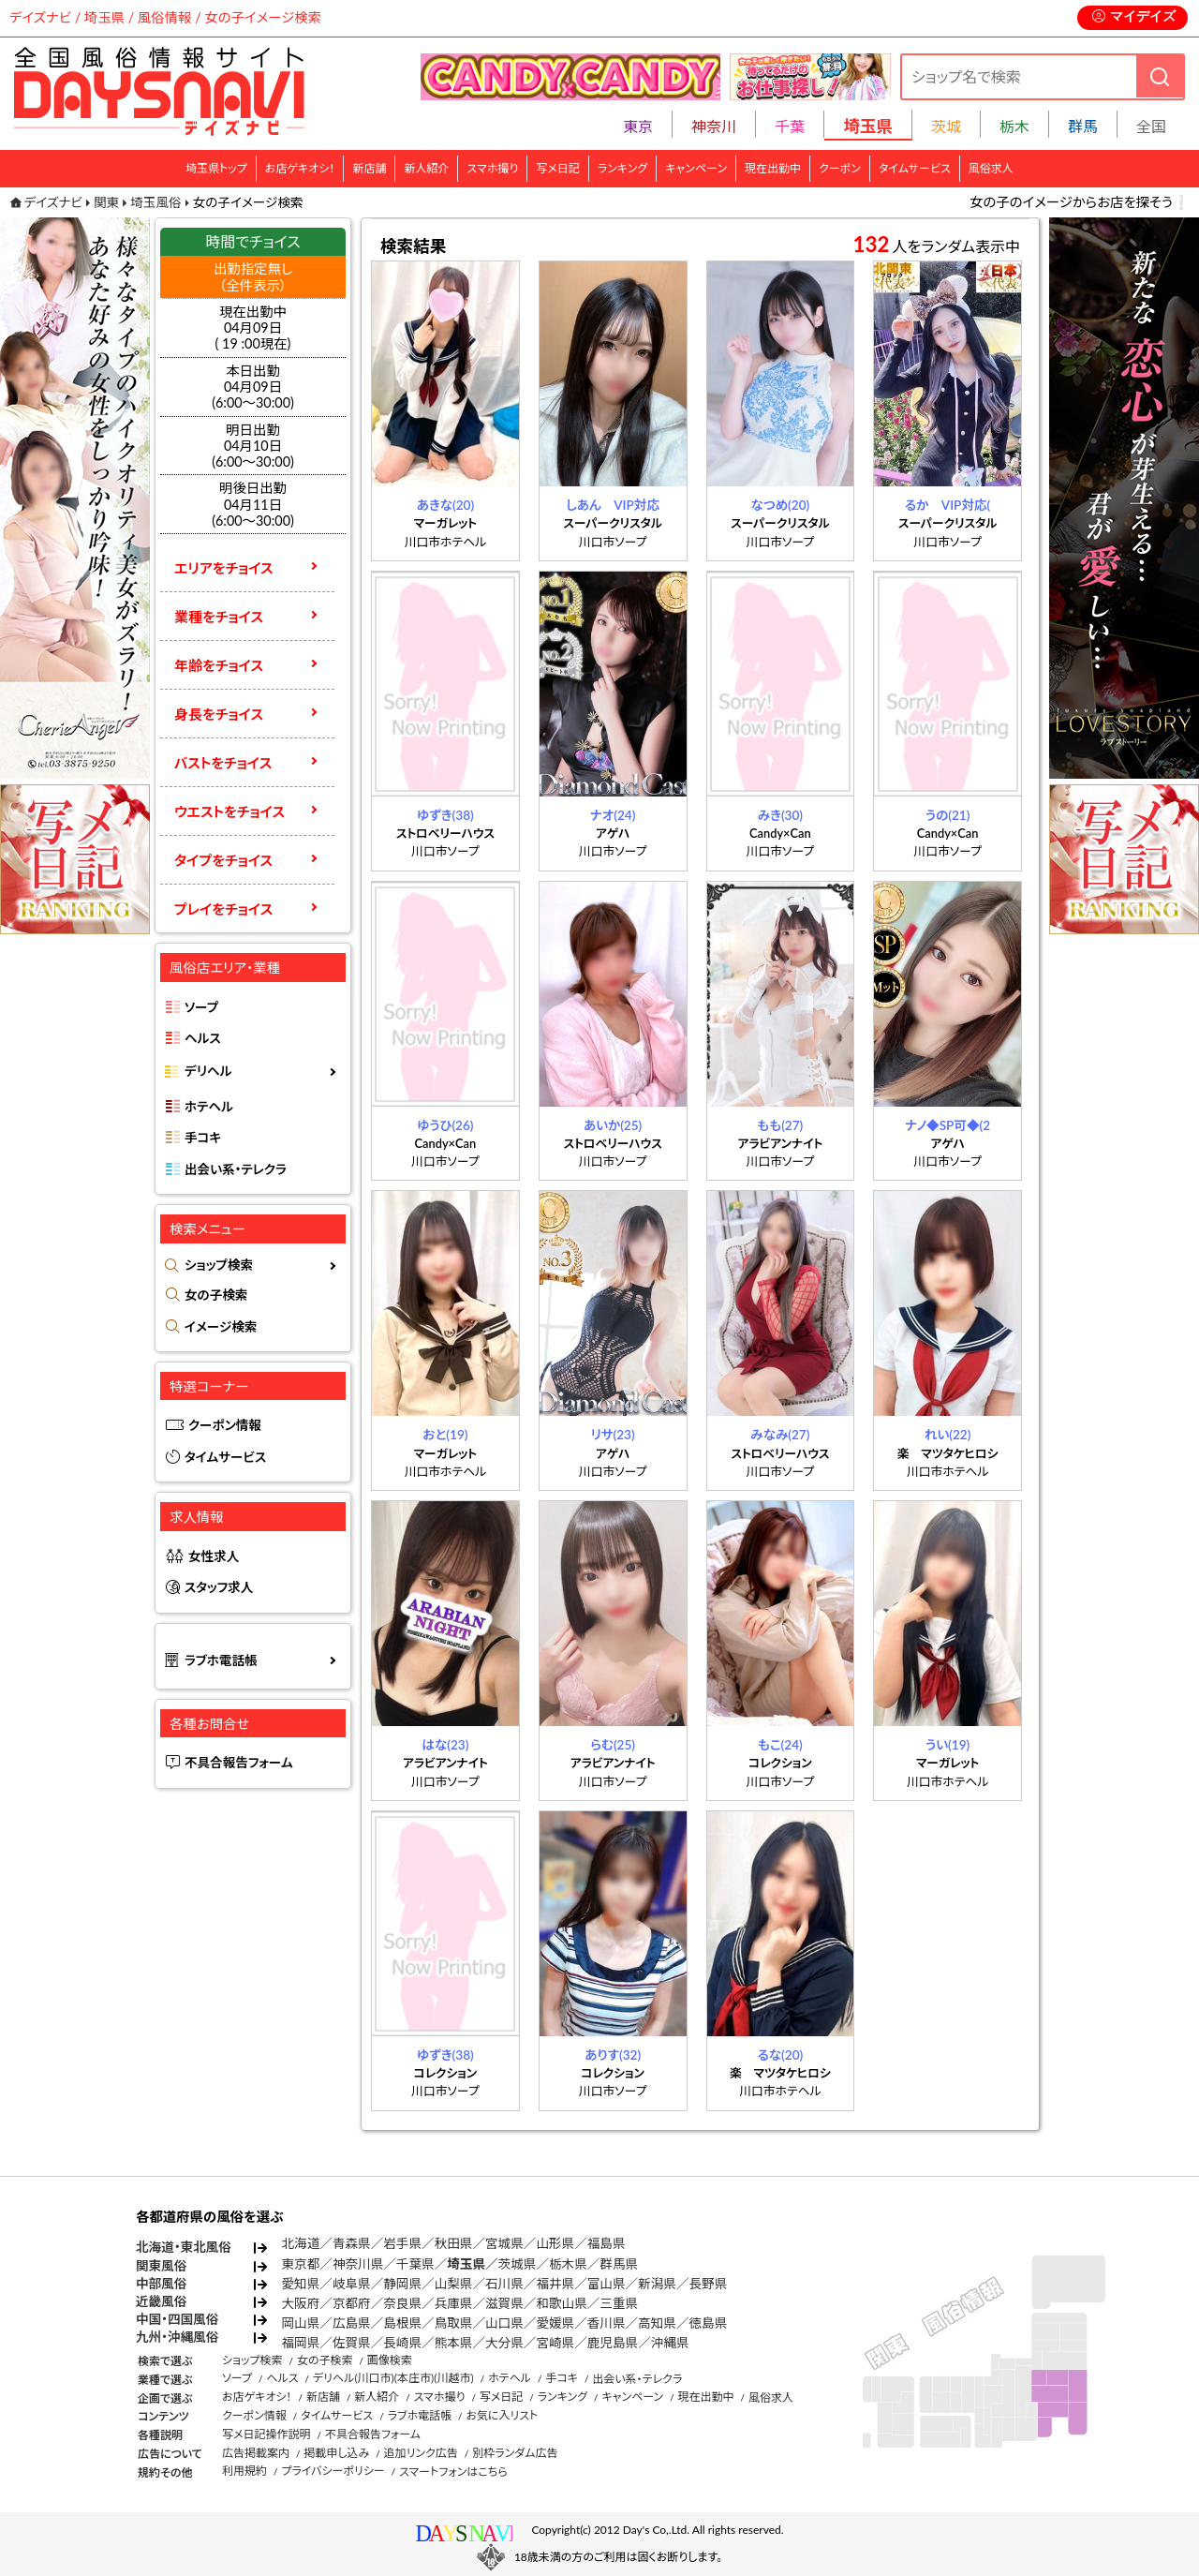 The image size is (1199, 2576). What do you see at coordinates (177, 2337) in the screenshot?
I see `九州・沖縄風俗` at bounding box center [177, 2337].